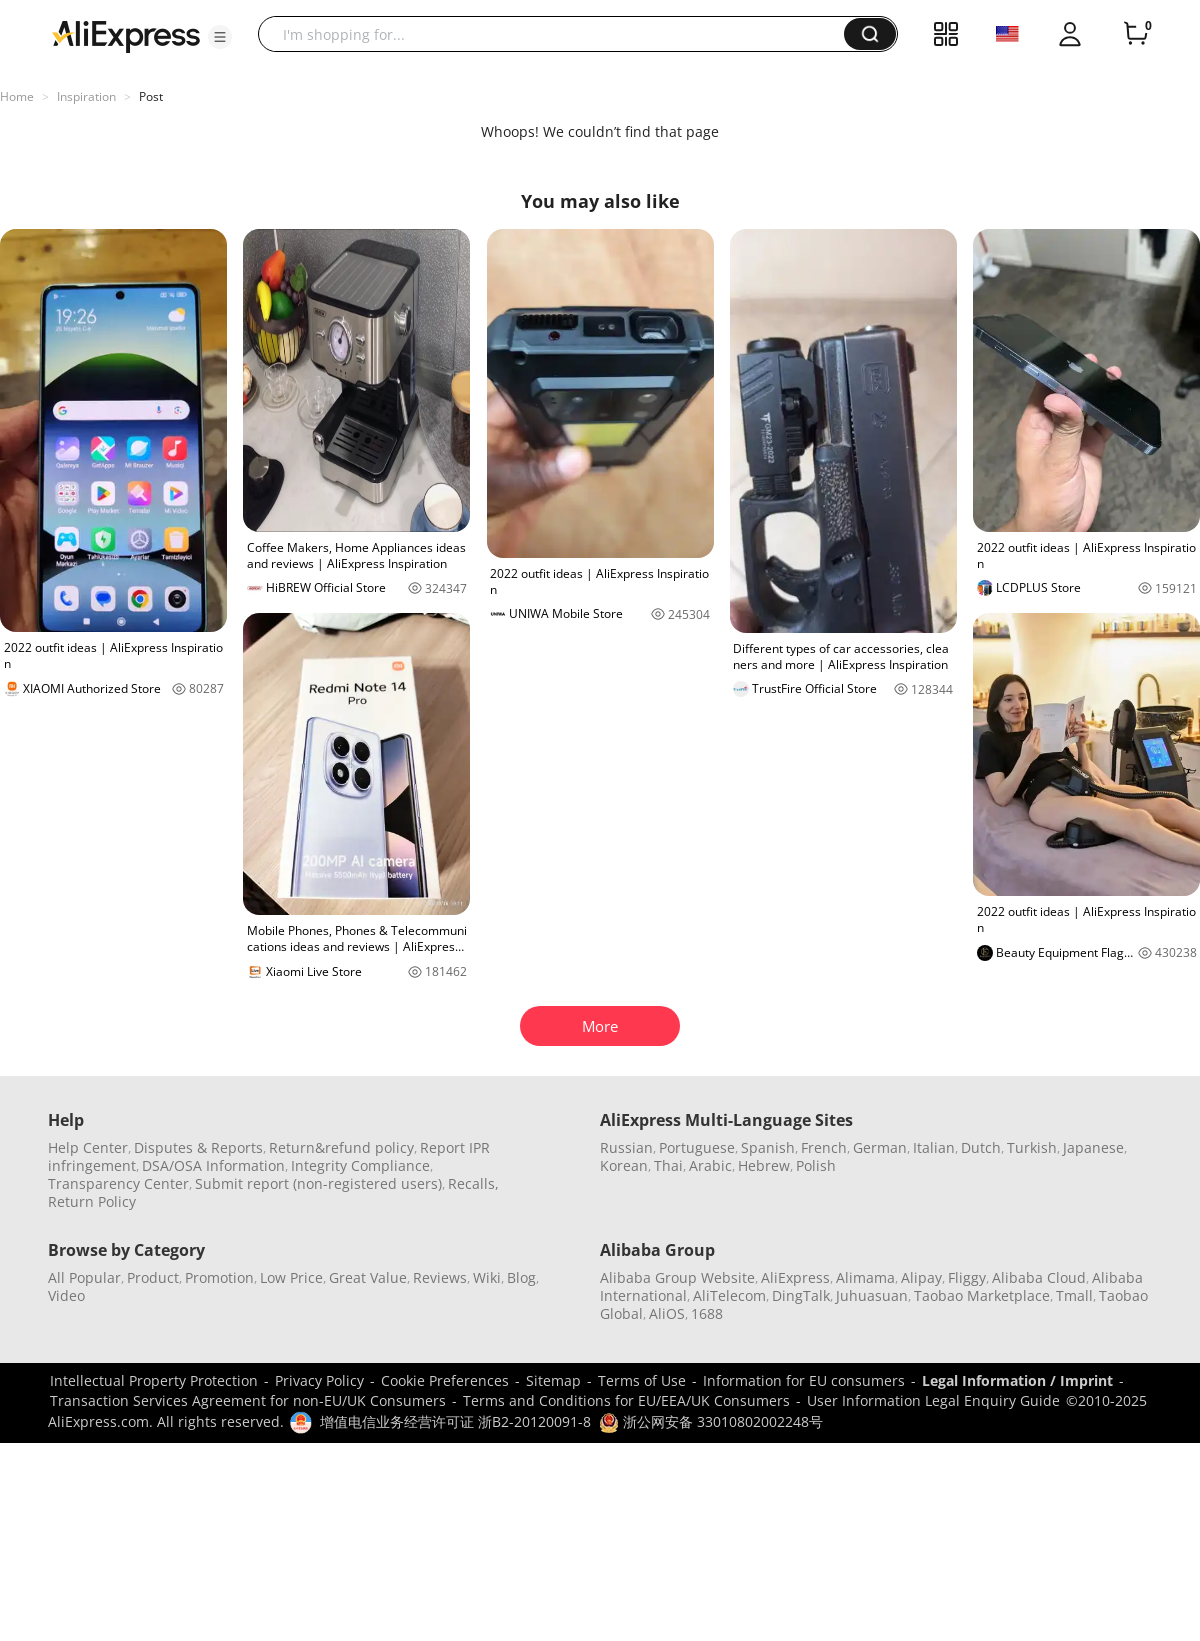 The image size is (1200, 1641). What do you see at coordinates (804, 1380) in the screenshot?
I see `Information for EU consumers` at bounding box center [804, 1380].